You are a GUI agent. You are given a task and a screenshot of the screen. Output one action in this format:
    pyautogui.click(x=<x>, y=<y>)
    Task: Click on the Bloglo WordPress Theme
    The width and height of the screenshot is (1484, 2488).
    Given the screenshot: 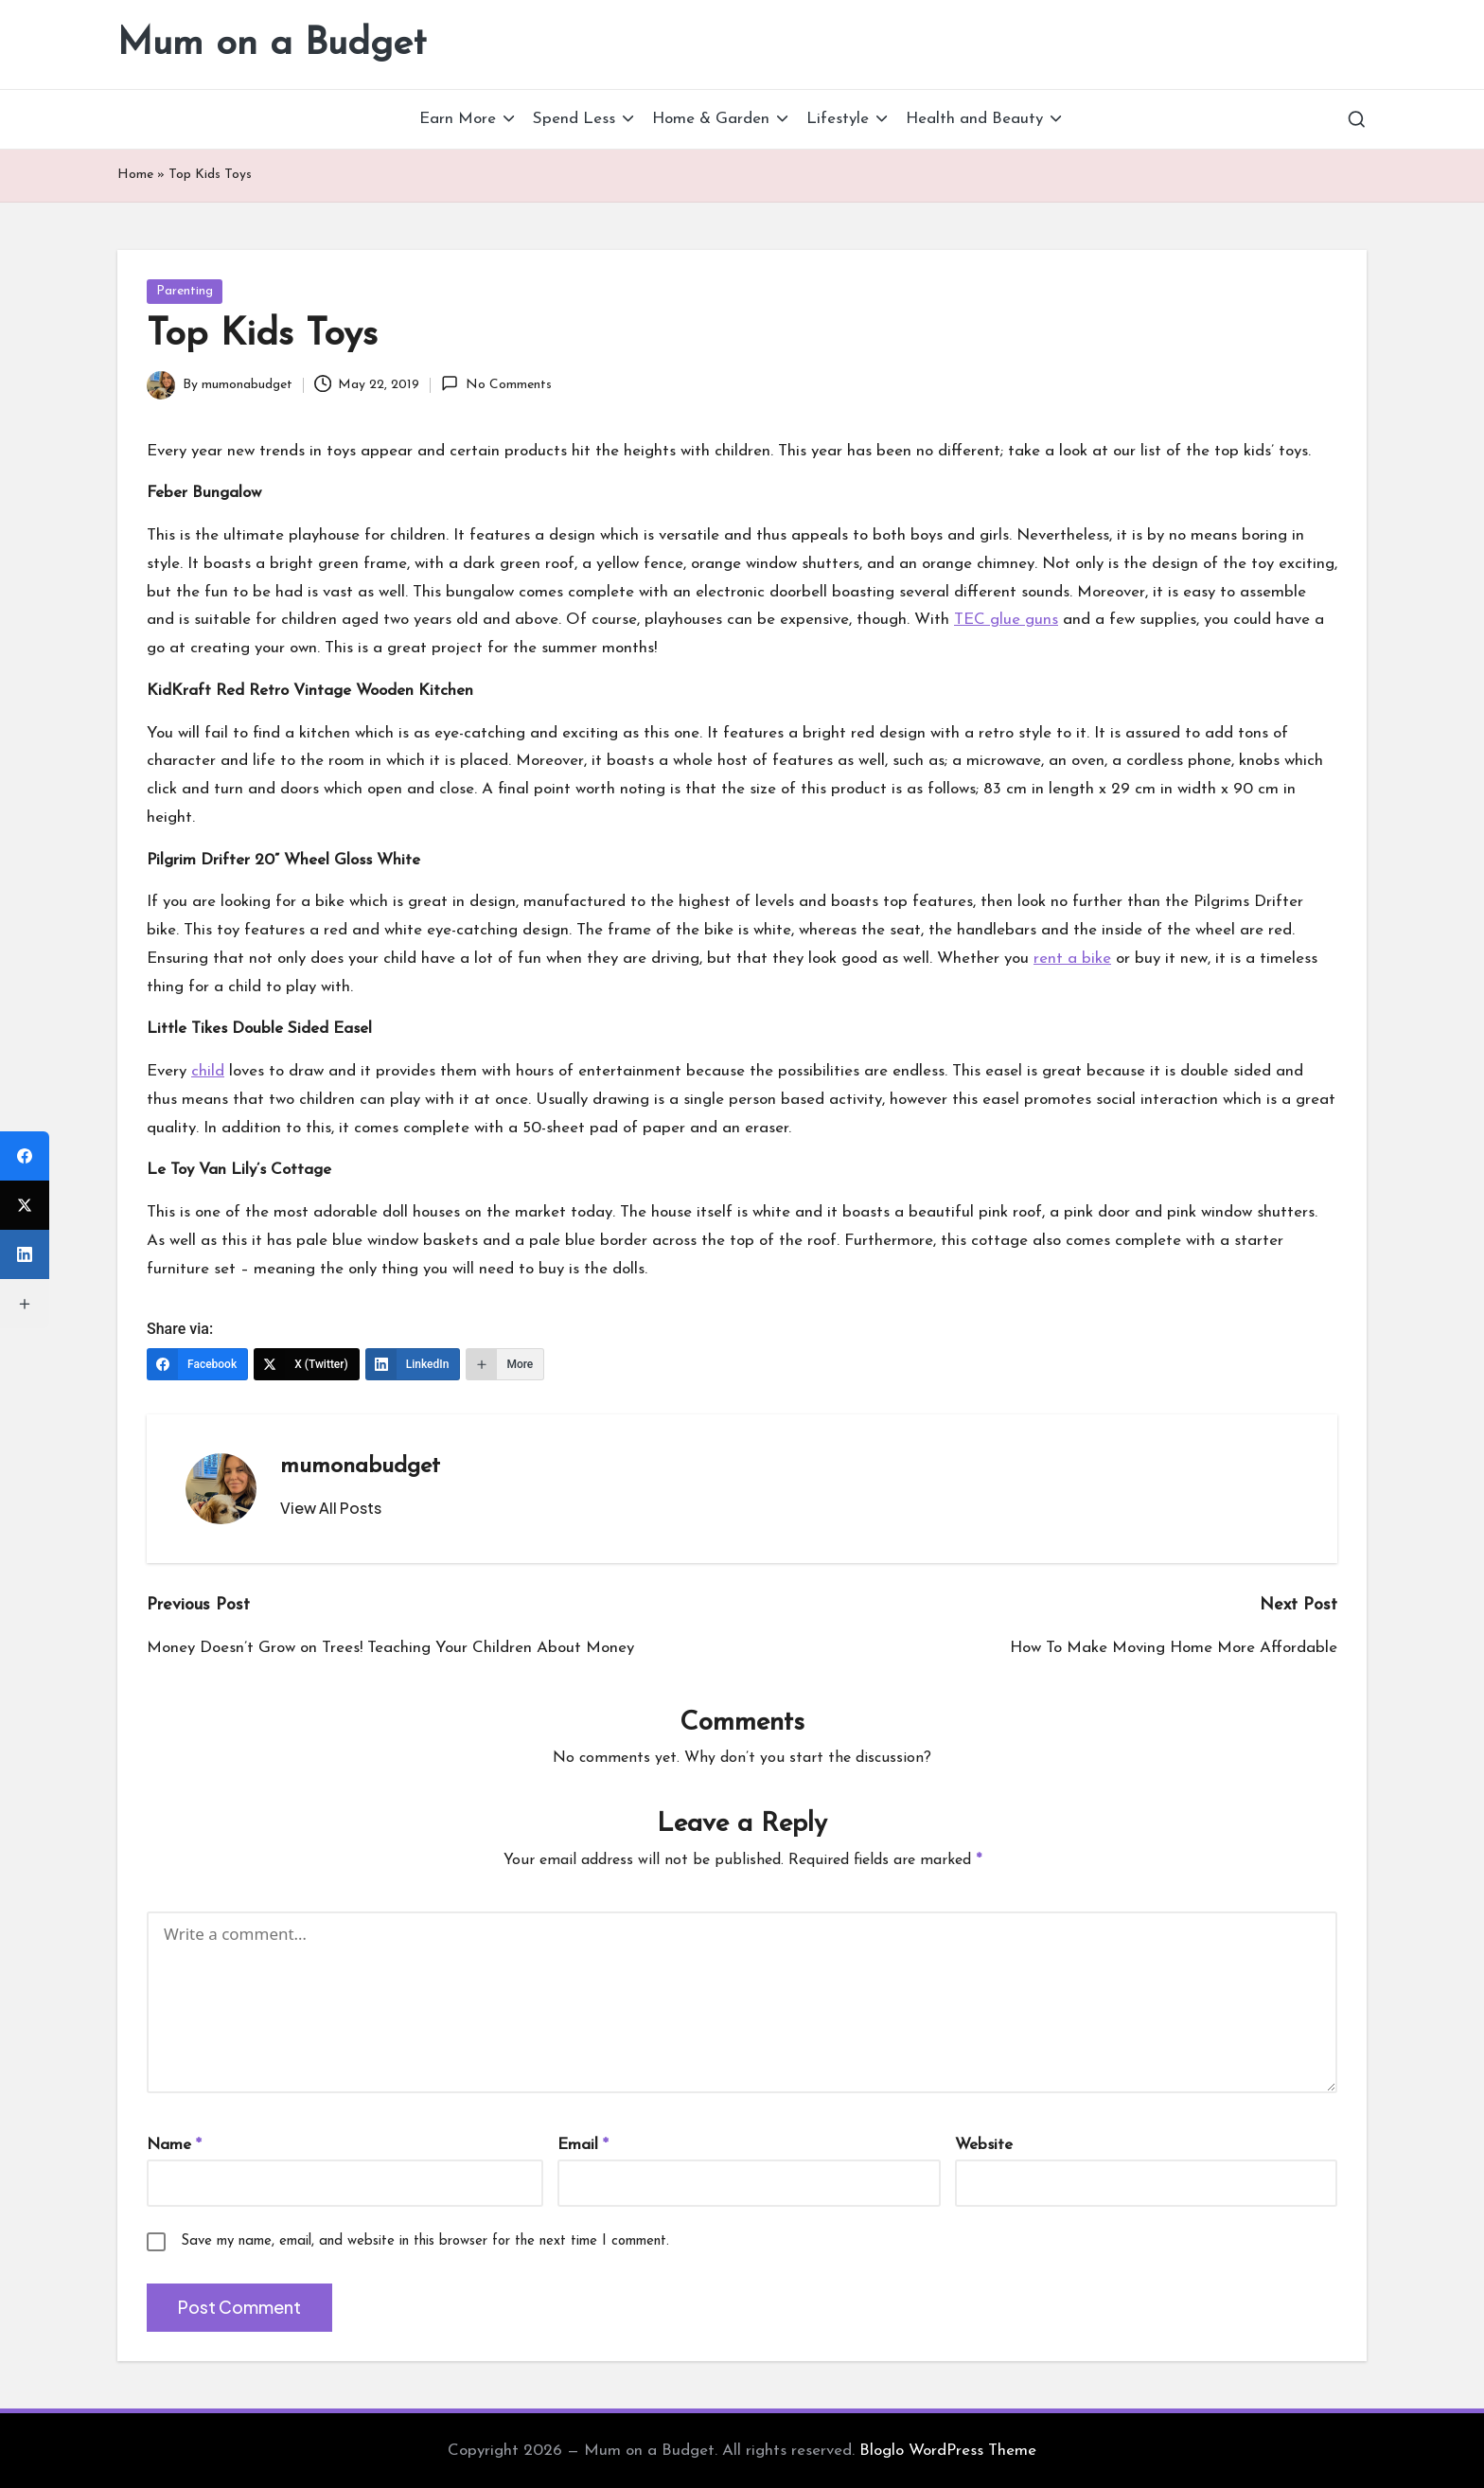 What is the action you would take?
    pyautogui.click(x=947, y=2451)
    